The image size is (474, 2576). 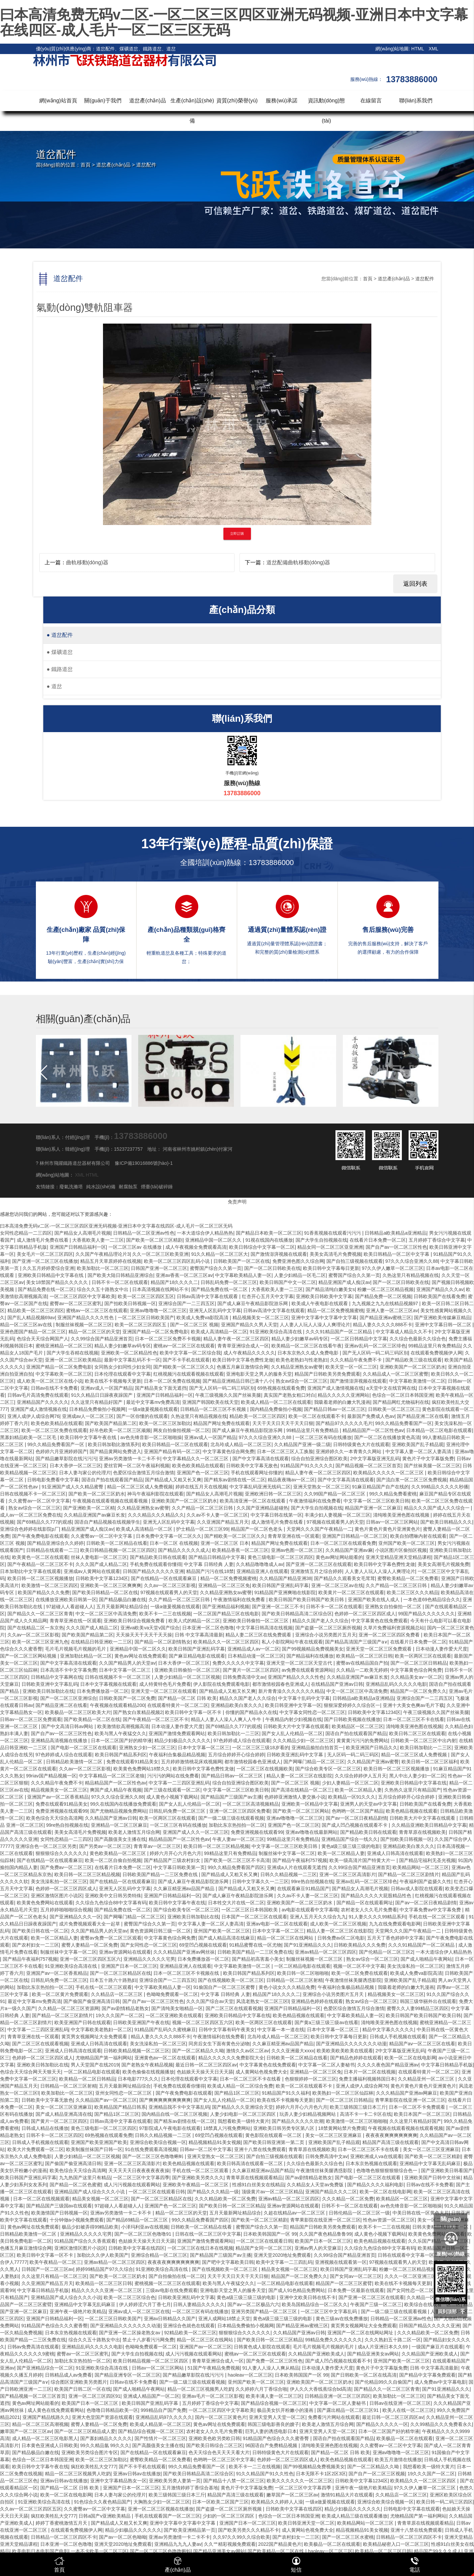 I want to click on 精品国产日韩欧美另类免费观看, so click(x=327, y=1374).